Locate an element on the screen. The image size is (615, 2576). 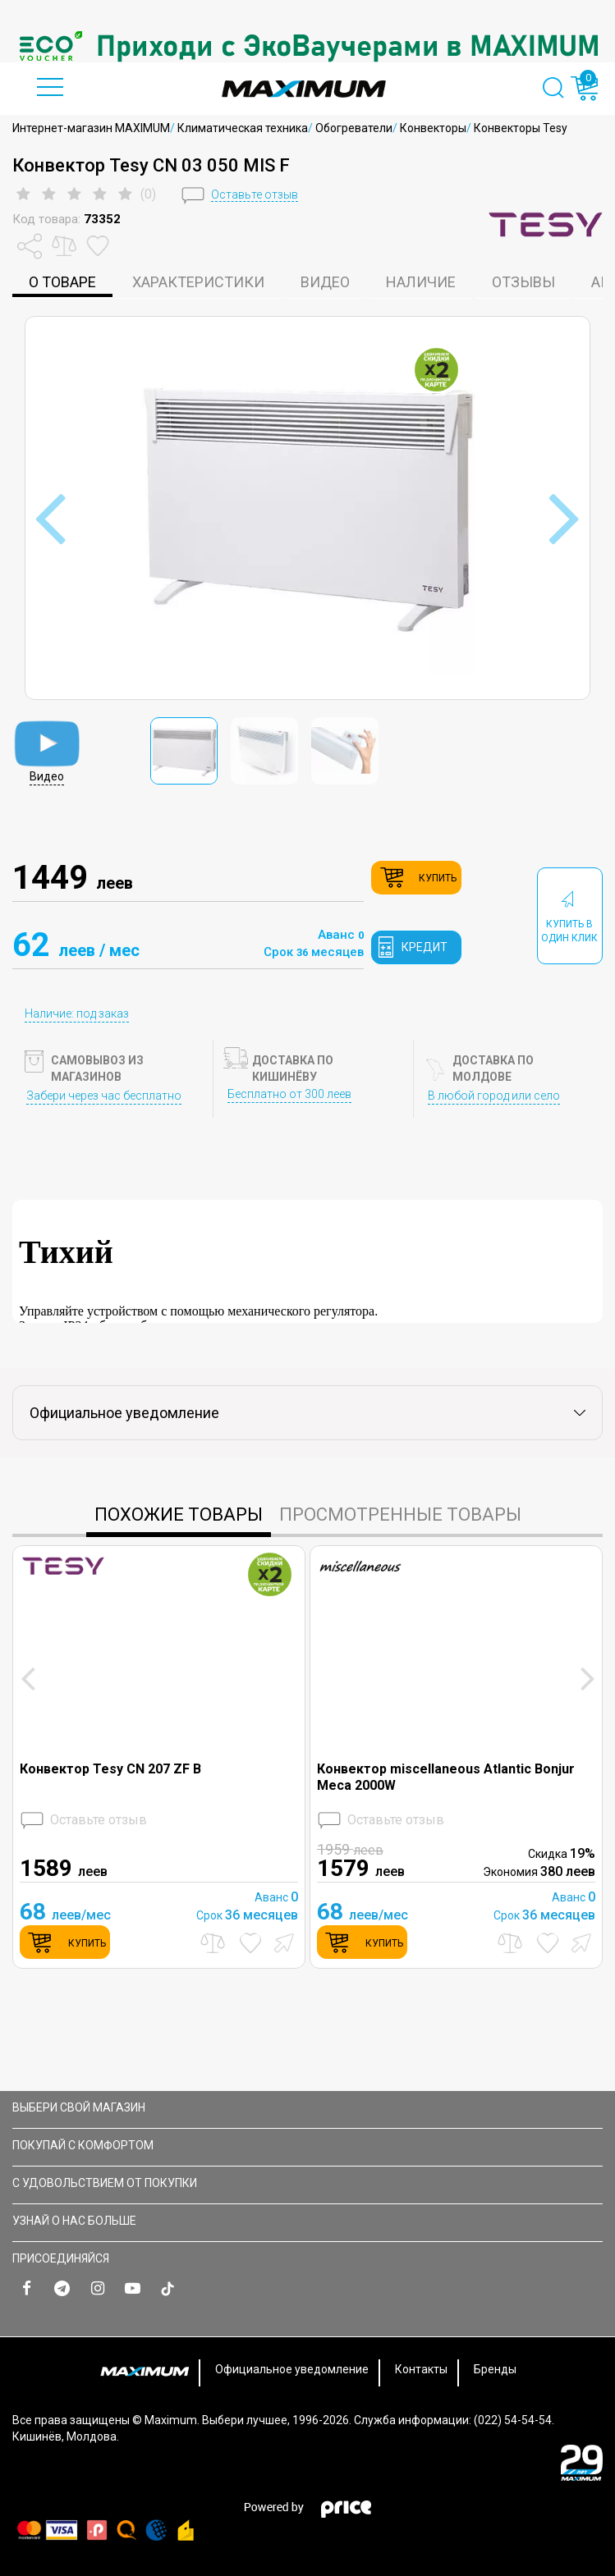
Отзывы is located at coordinates (523, 282).